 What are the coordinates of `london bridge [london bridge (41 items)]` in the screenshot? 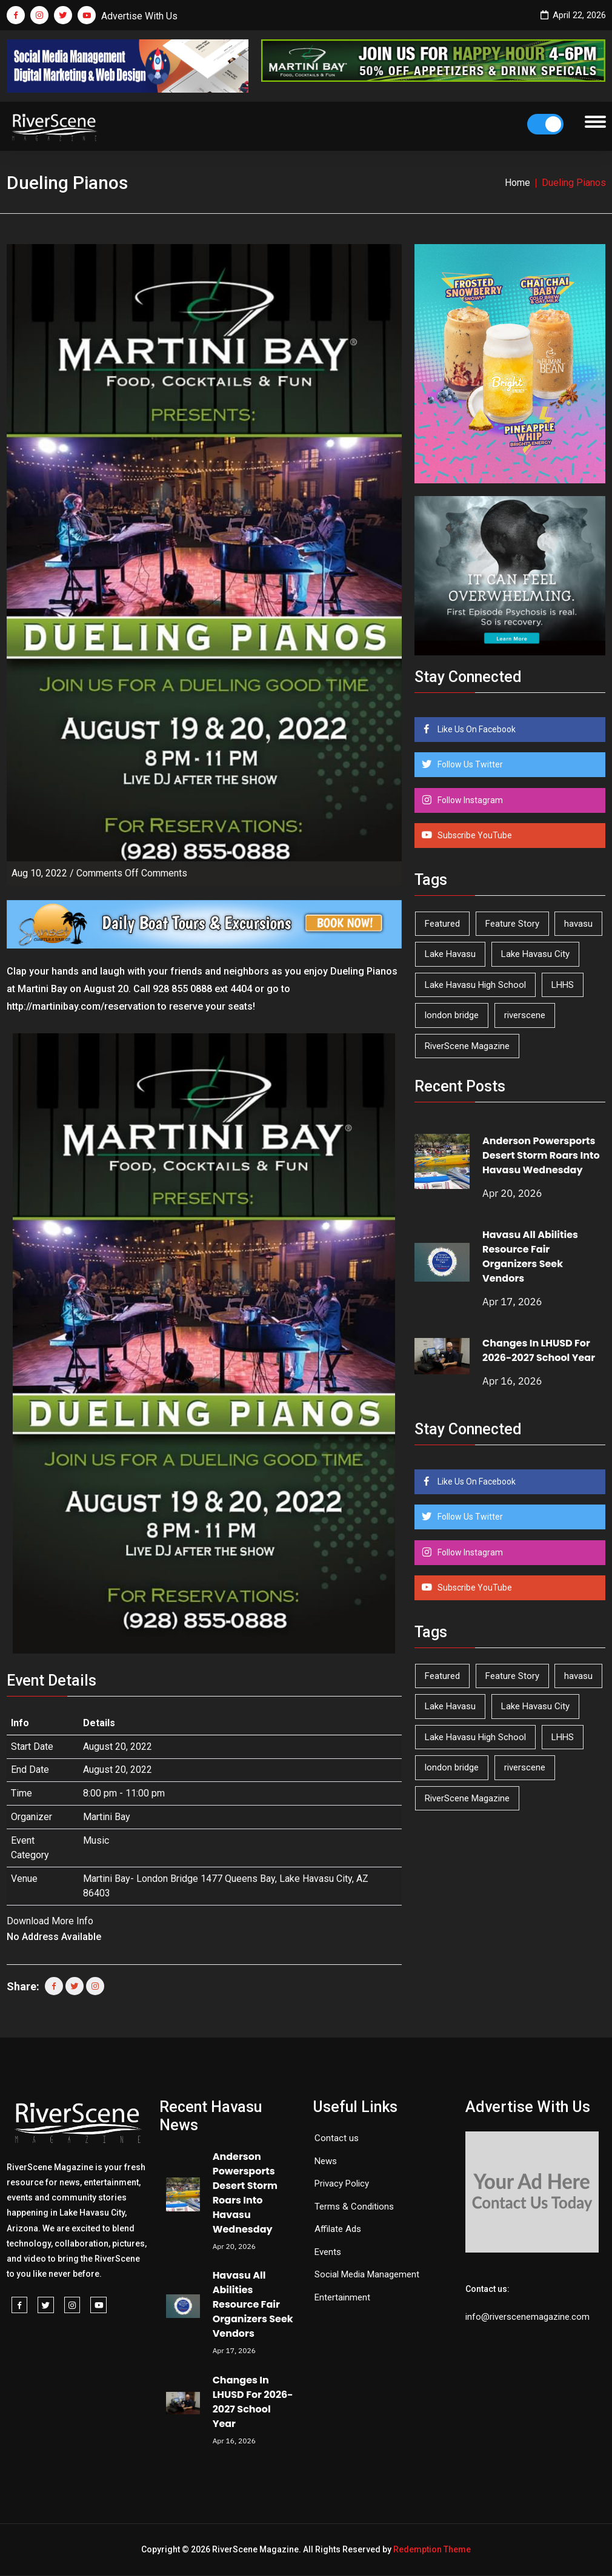 It's located at (452, 1015).